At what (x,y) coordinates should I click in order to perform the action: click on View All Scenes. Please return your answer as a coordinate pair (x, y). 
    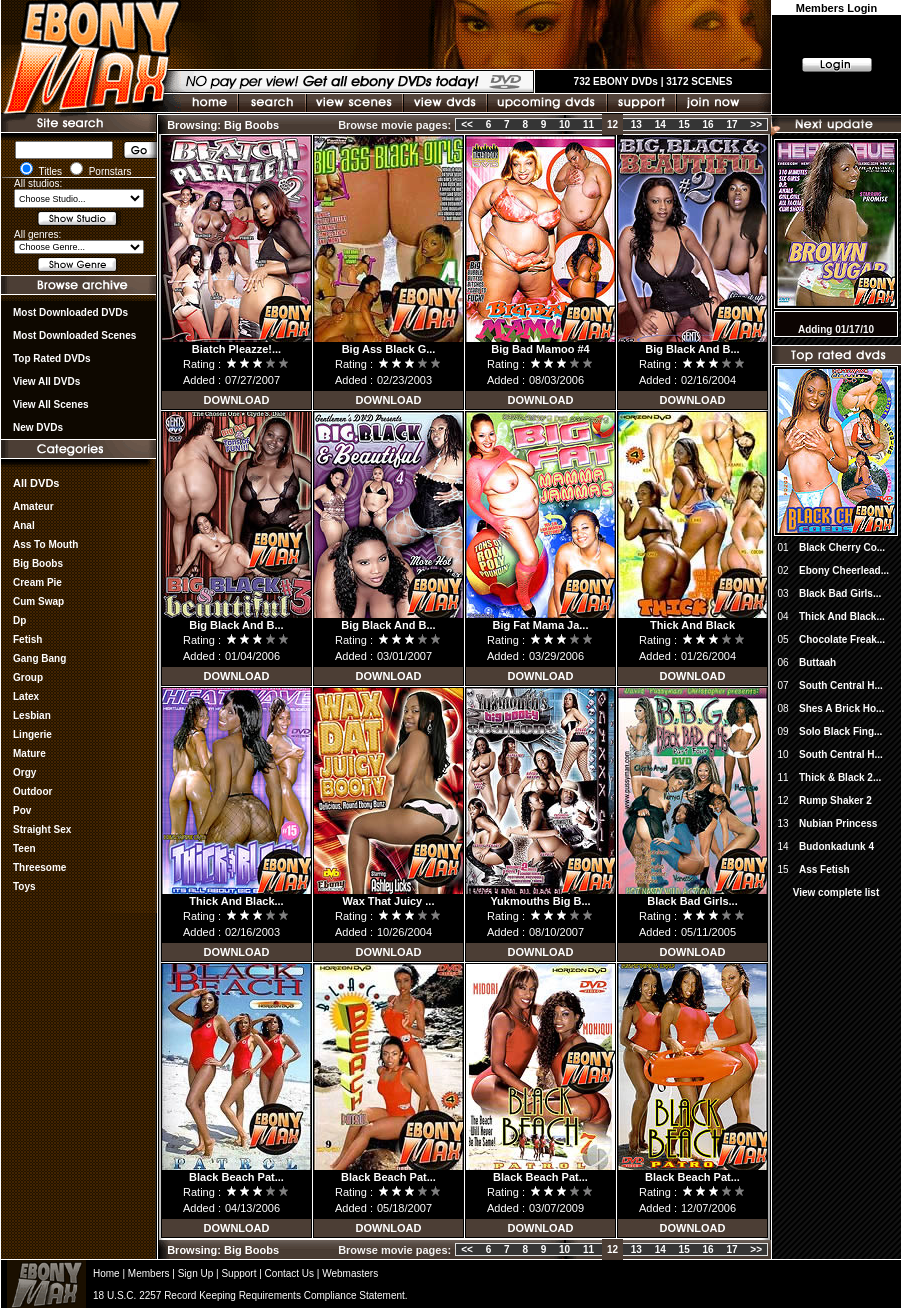
    Looking at the image, I should click on (51, 404).